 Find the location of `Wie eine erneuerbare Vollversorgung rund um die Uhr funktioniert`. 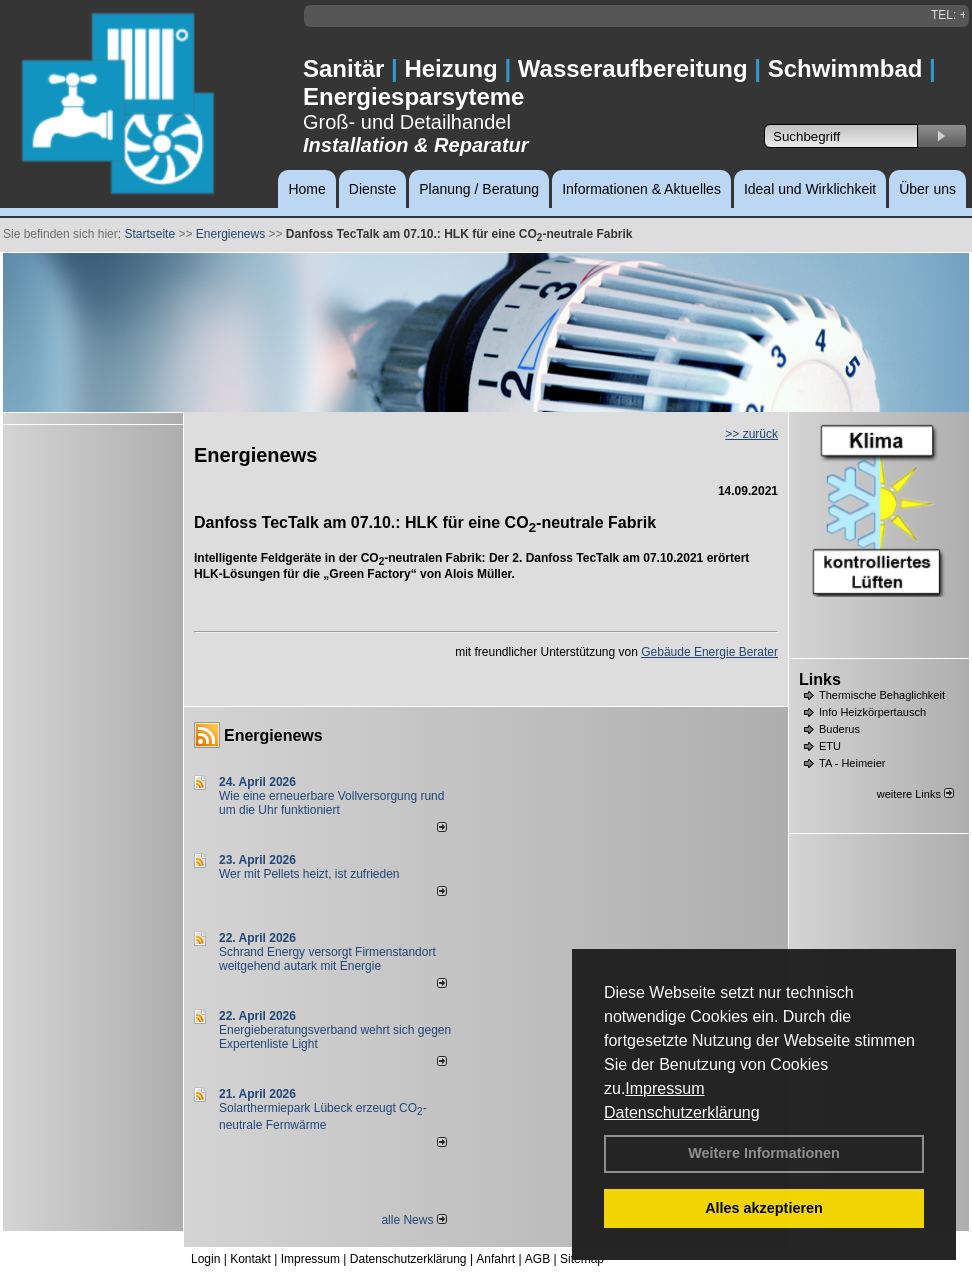

Wie eine erneuerbare Vollversorgung rund um die Uhr funktioniert is located at coordinates (331, 803).